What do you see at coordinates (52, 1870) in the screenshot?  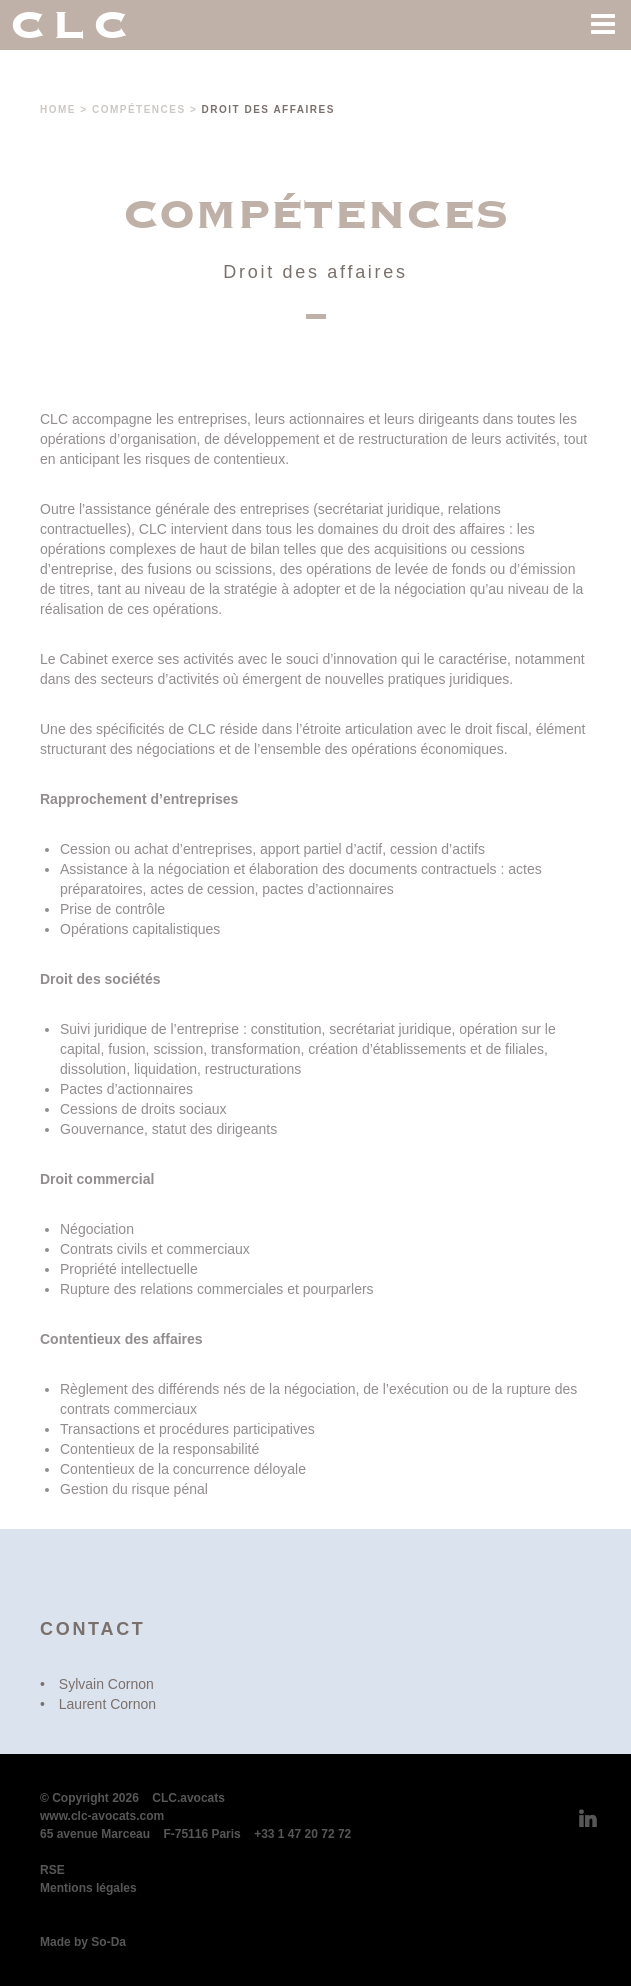 I see `RSE` at bounding box center [52, 1870].